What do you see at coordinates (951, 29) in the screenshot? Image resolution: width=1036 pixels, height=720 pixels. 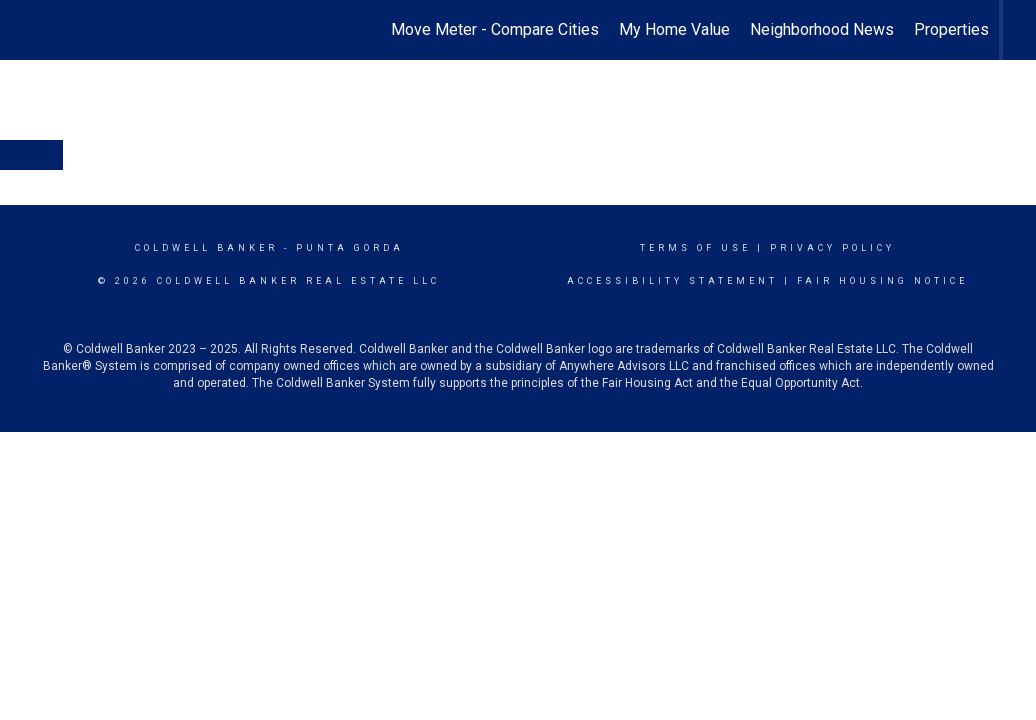 I see `Properties` at bounding box center [951, 29].